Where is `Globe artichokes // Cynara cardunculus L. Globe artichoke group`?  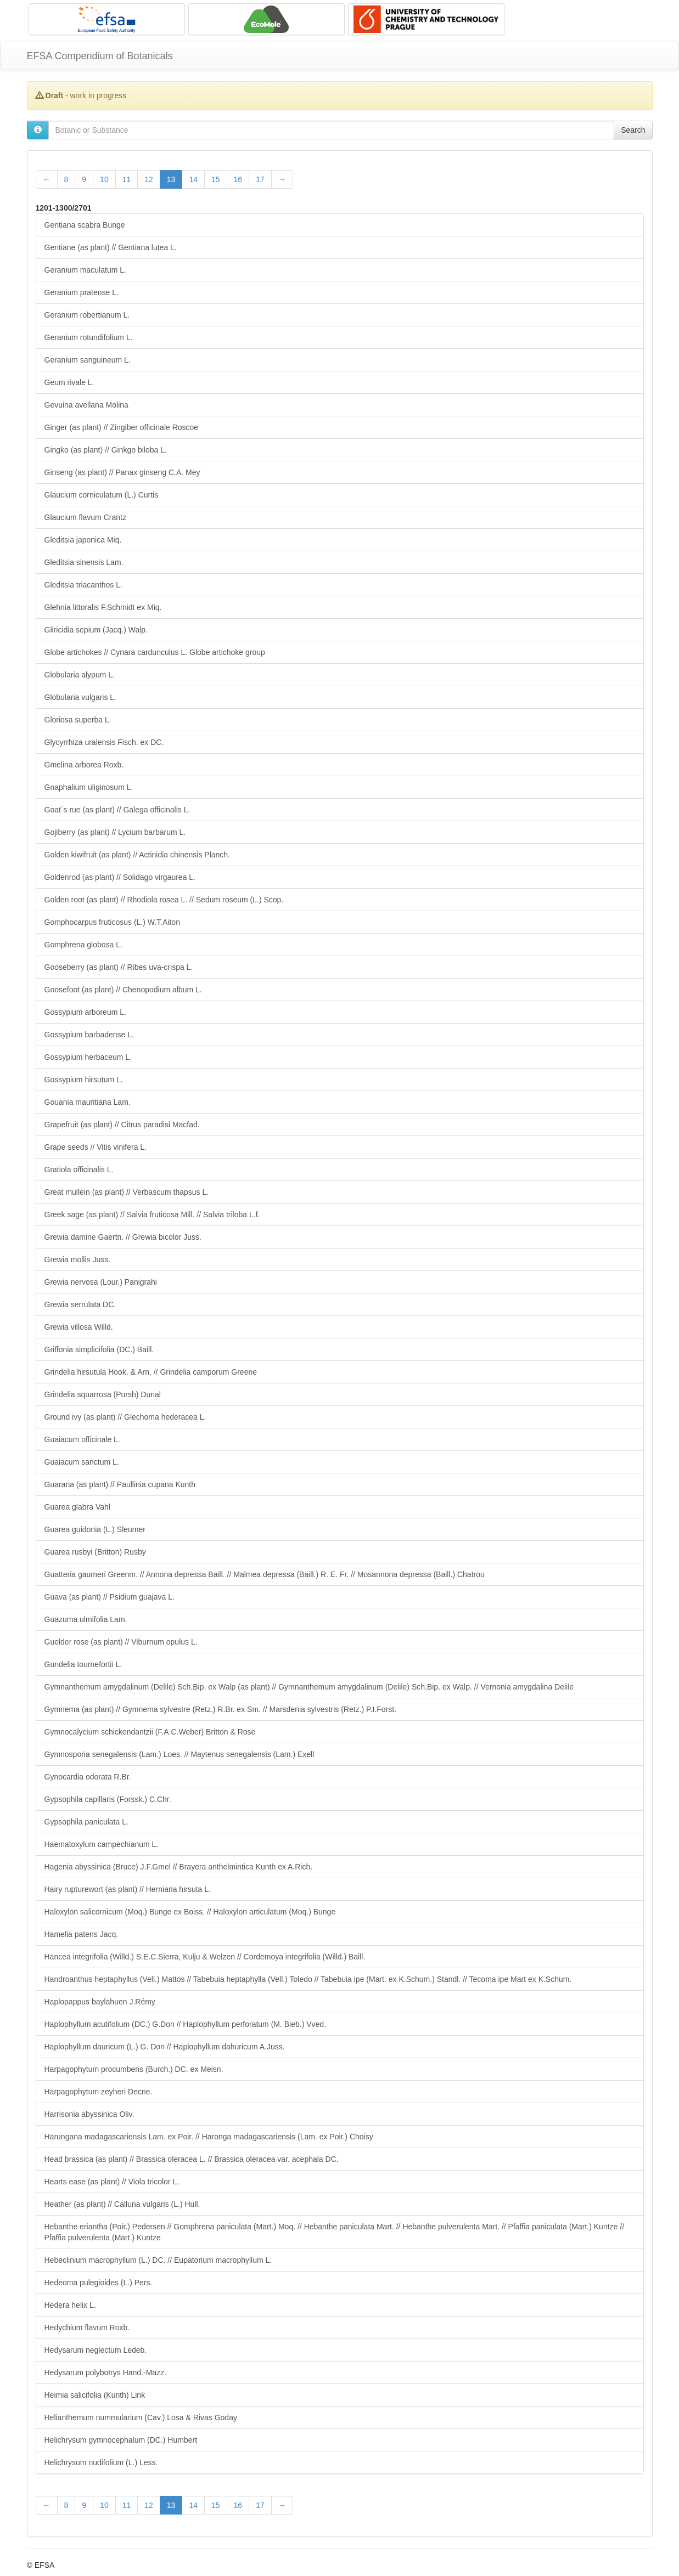
Globe artichokes // Cynara cardunculus L. Globe artichoke group is located at coordinates (154, 652).